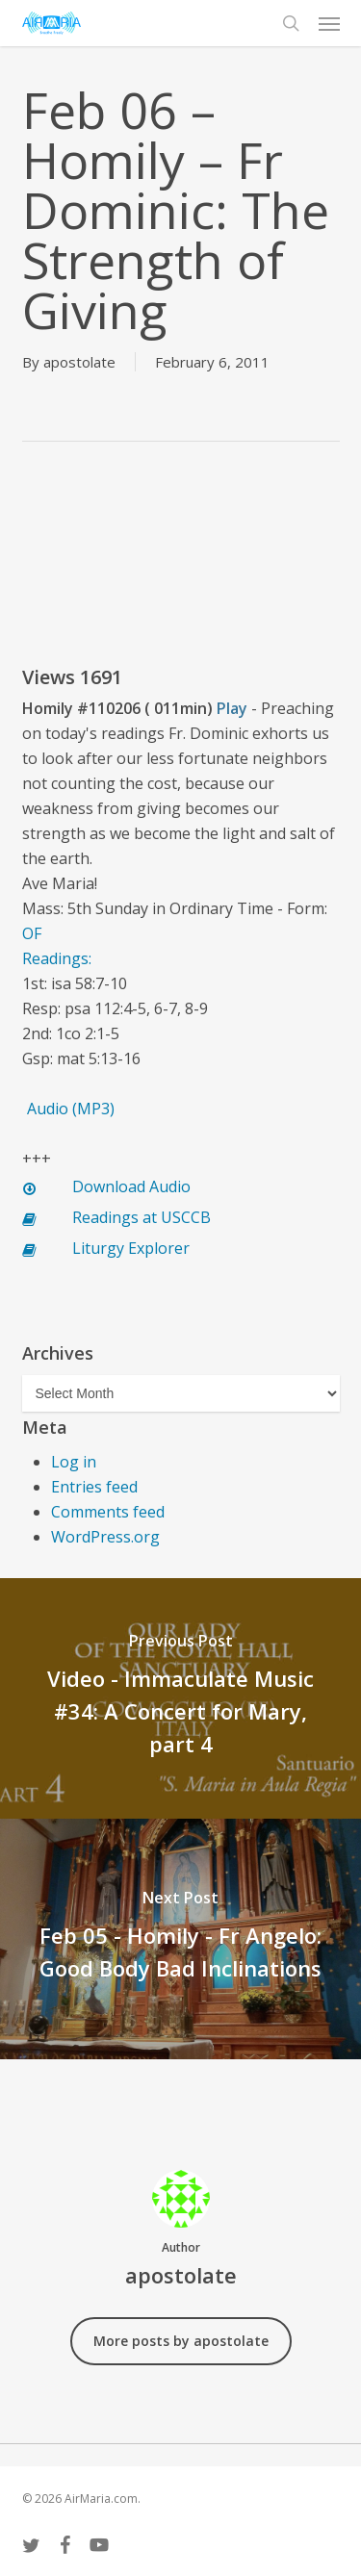 Image resolution: width=361 pixels, height=2576 pixels. What do you see at coordinates (131, 1186) in the screenshot?
I see `Download Audio` at bounding box center [131, 1186].